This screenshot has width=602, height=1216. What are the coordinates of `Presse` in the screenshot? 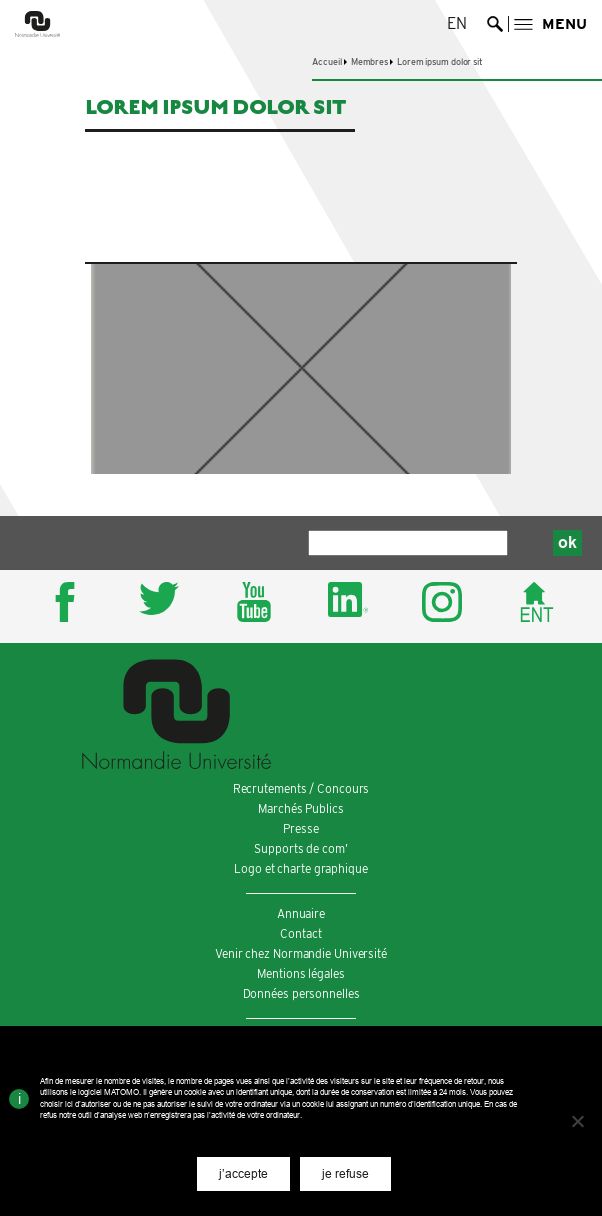 It's located at (300, 828).